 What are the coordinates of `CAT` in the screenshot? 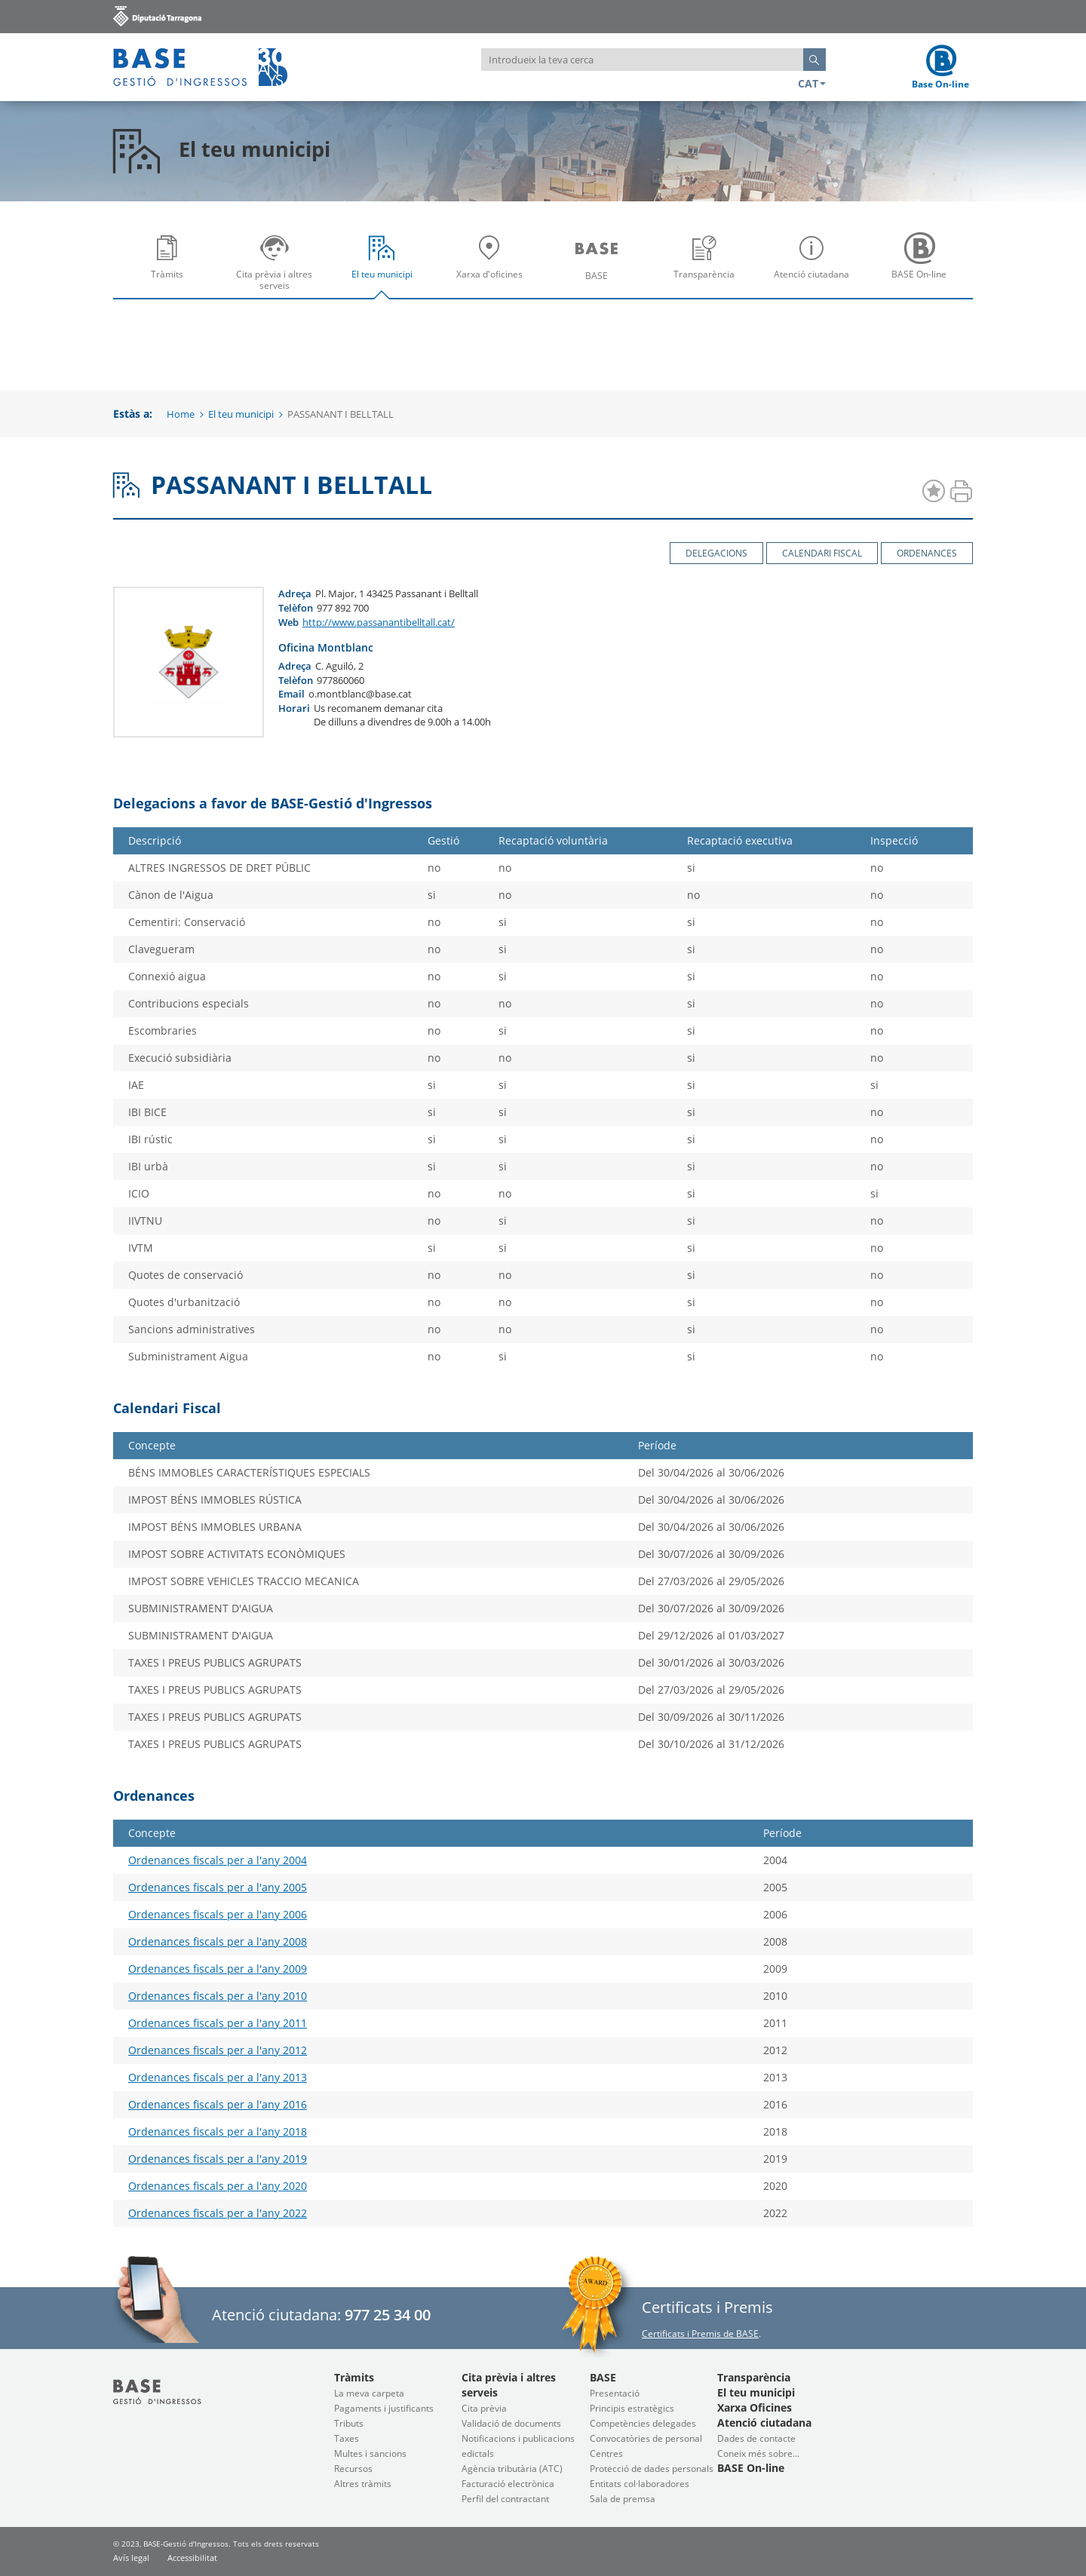 It's located at (812, 83).